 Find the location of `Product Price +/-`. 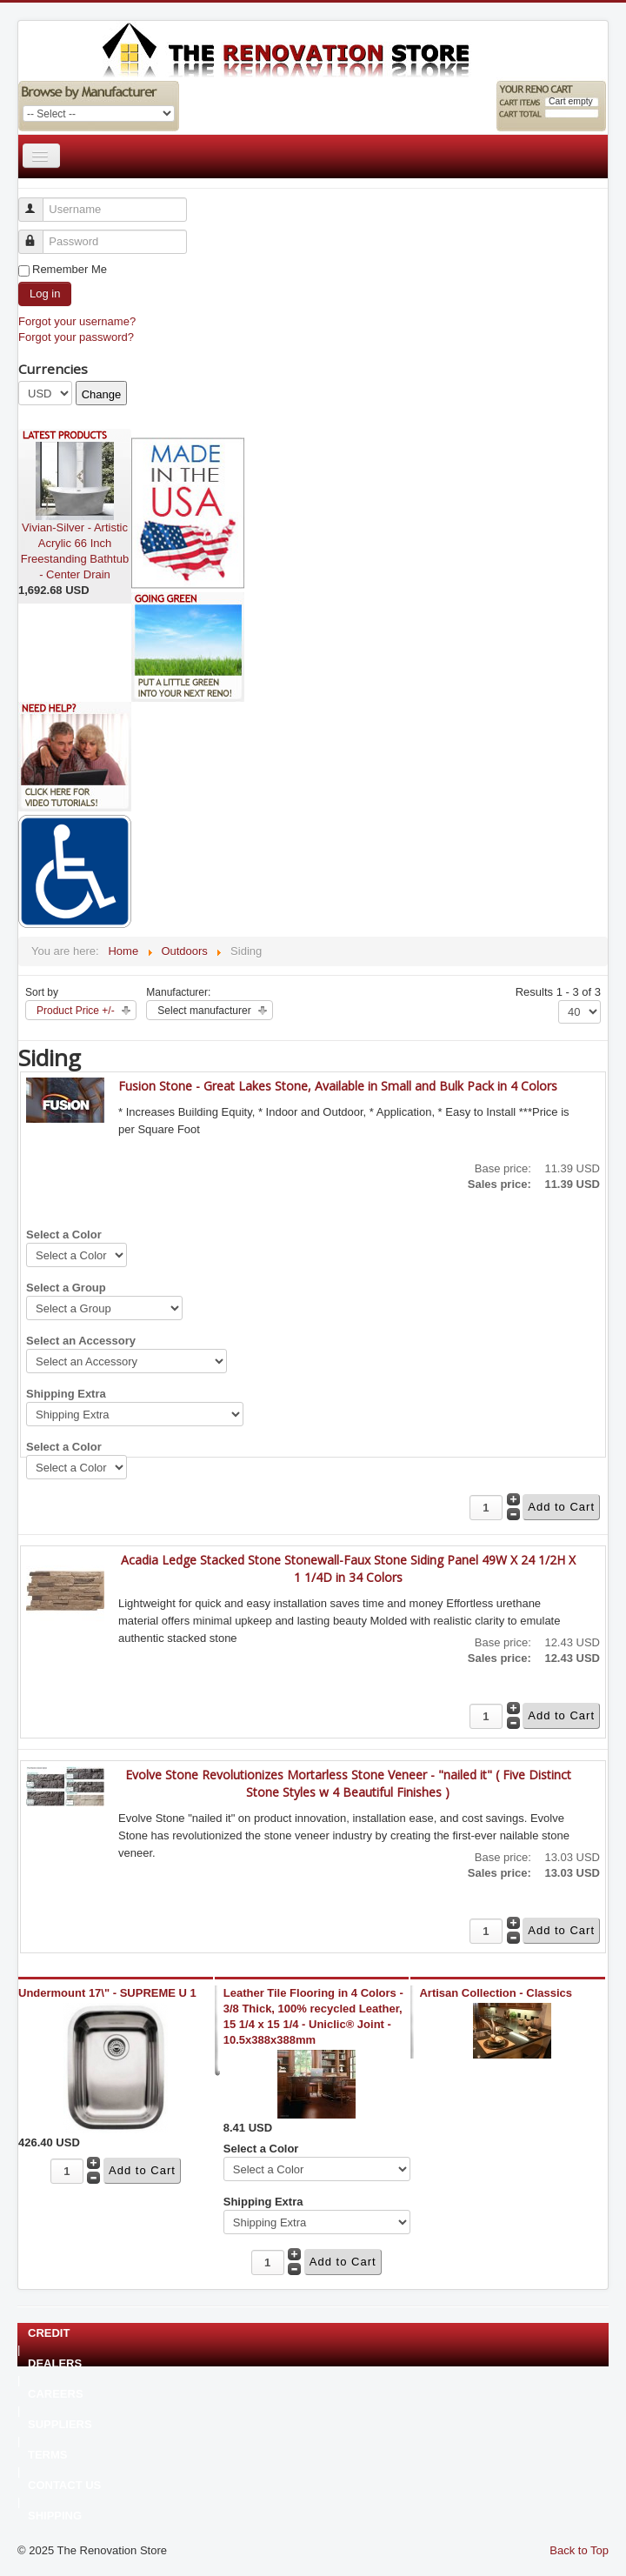

Product Price +/- is located at coordinates (76, 1010).